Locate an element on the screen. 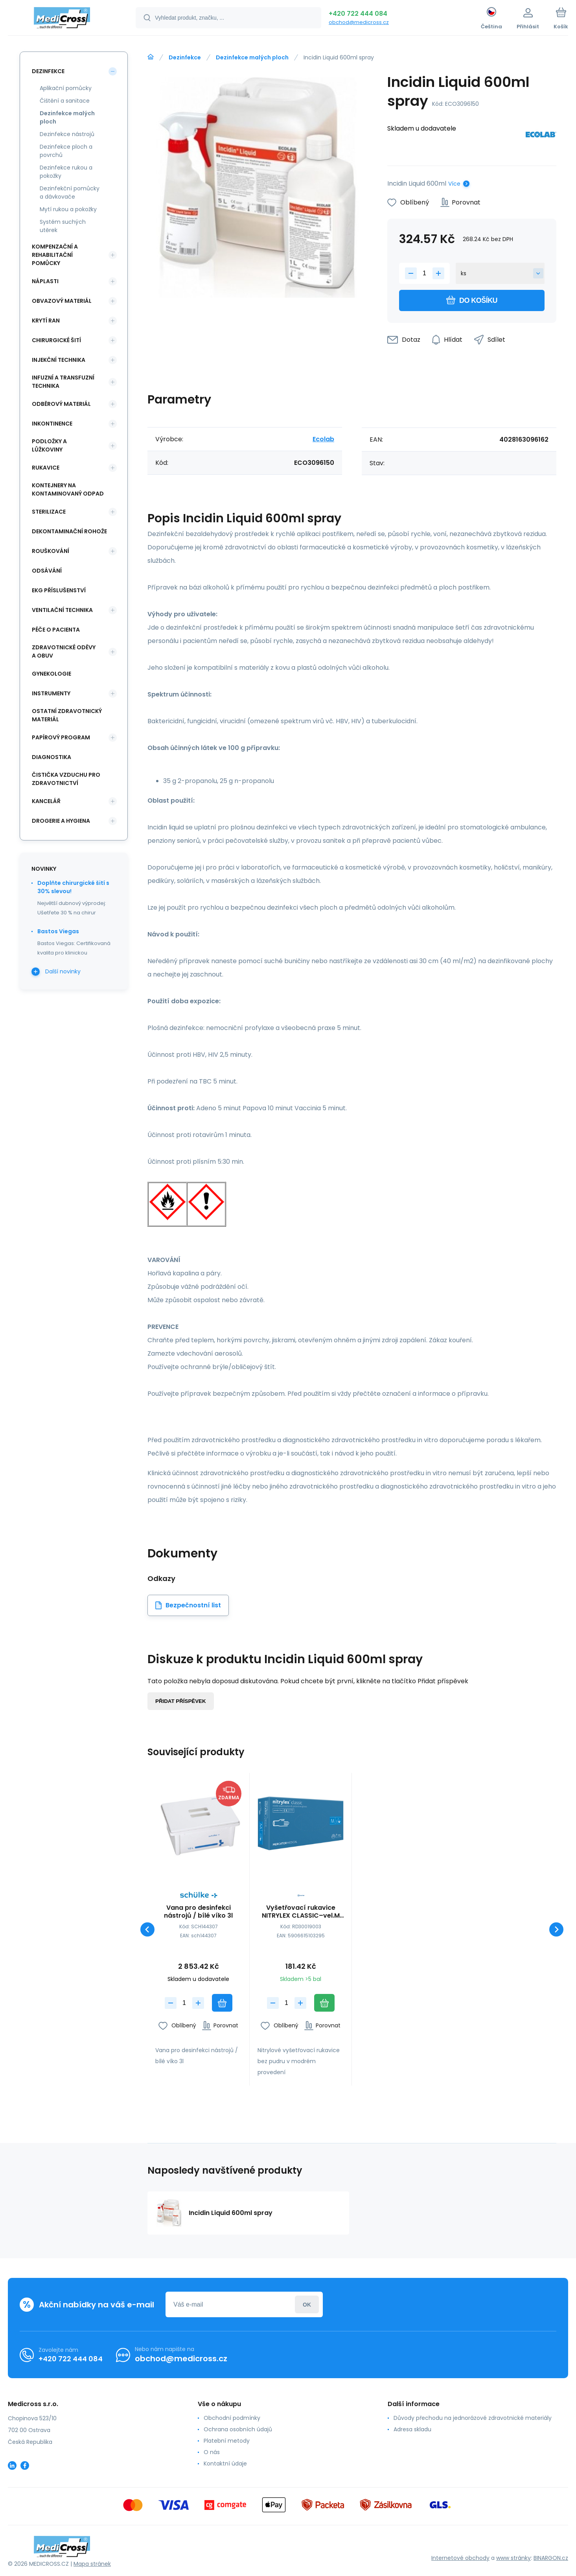  O nás is located at coordinates (212, 2452).